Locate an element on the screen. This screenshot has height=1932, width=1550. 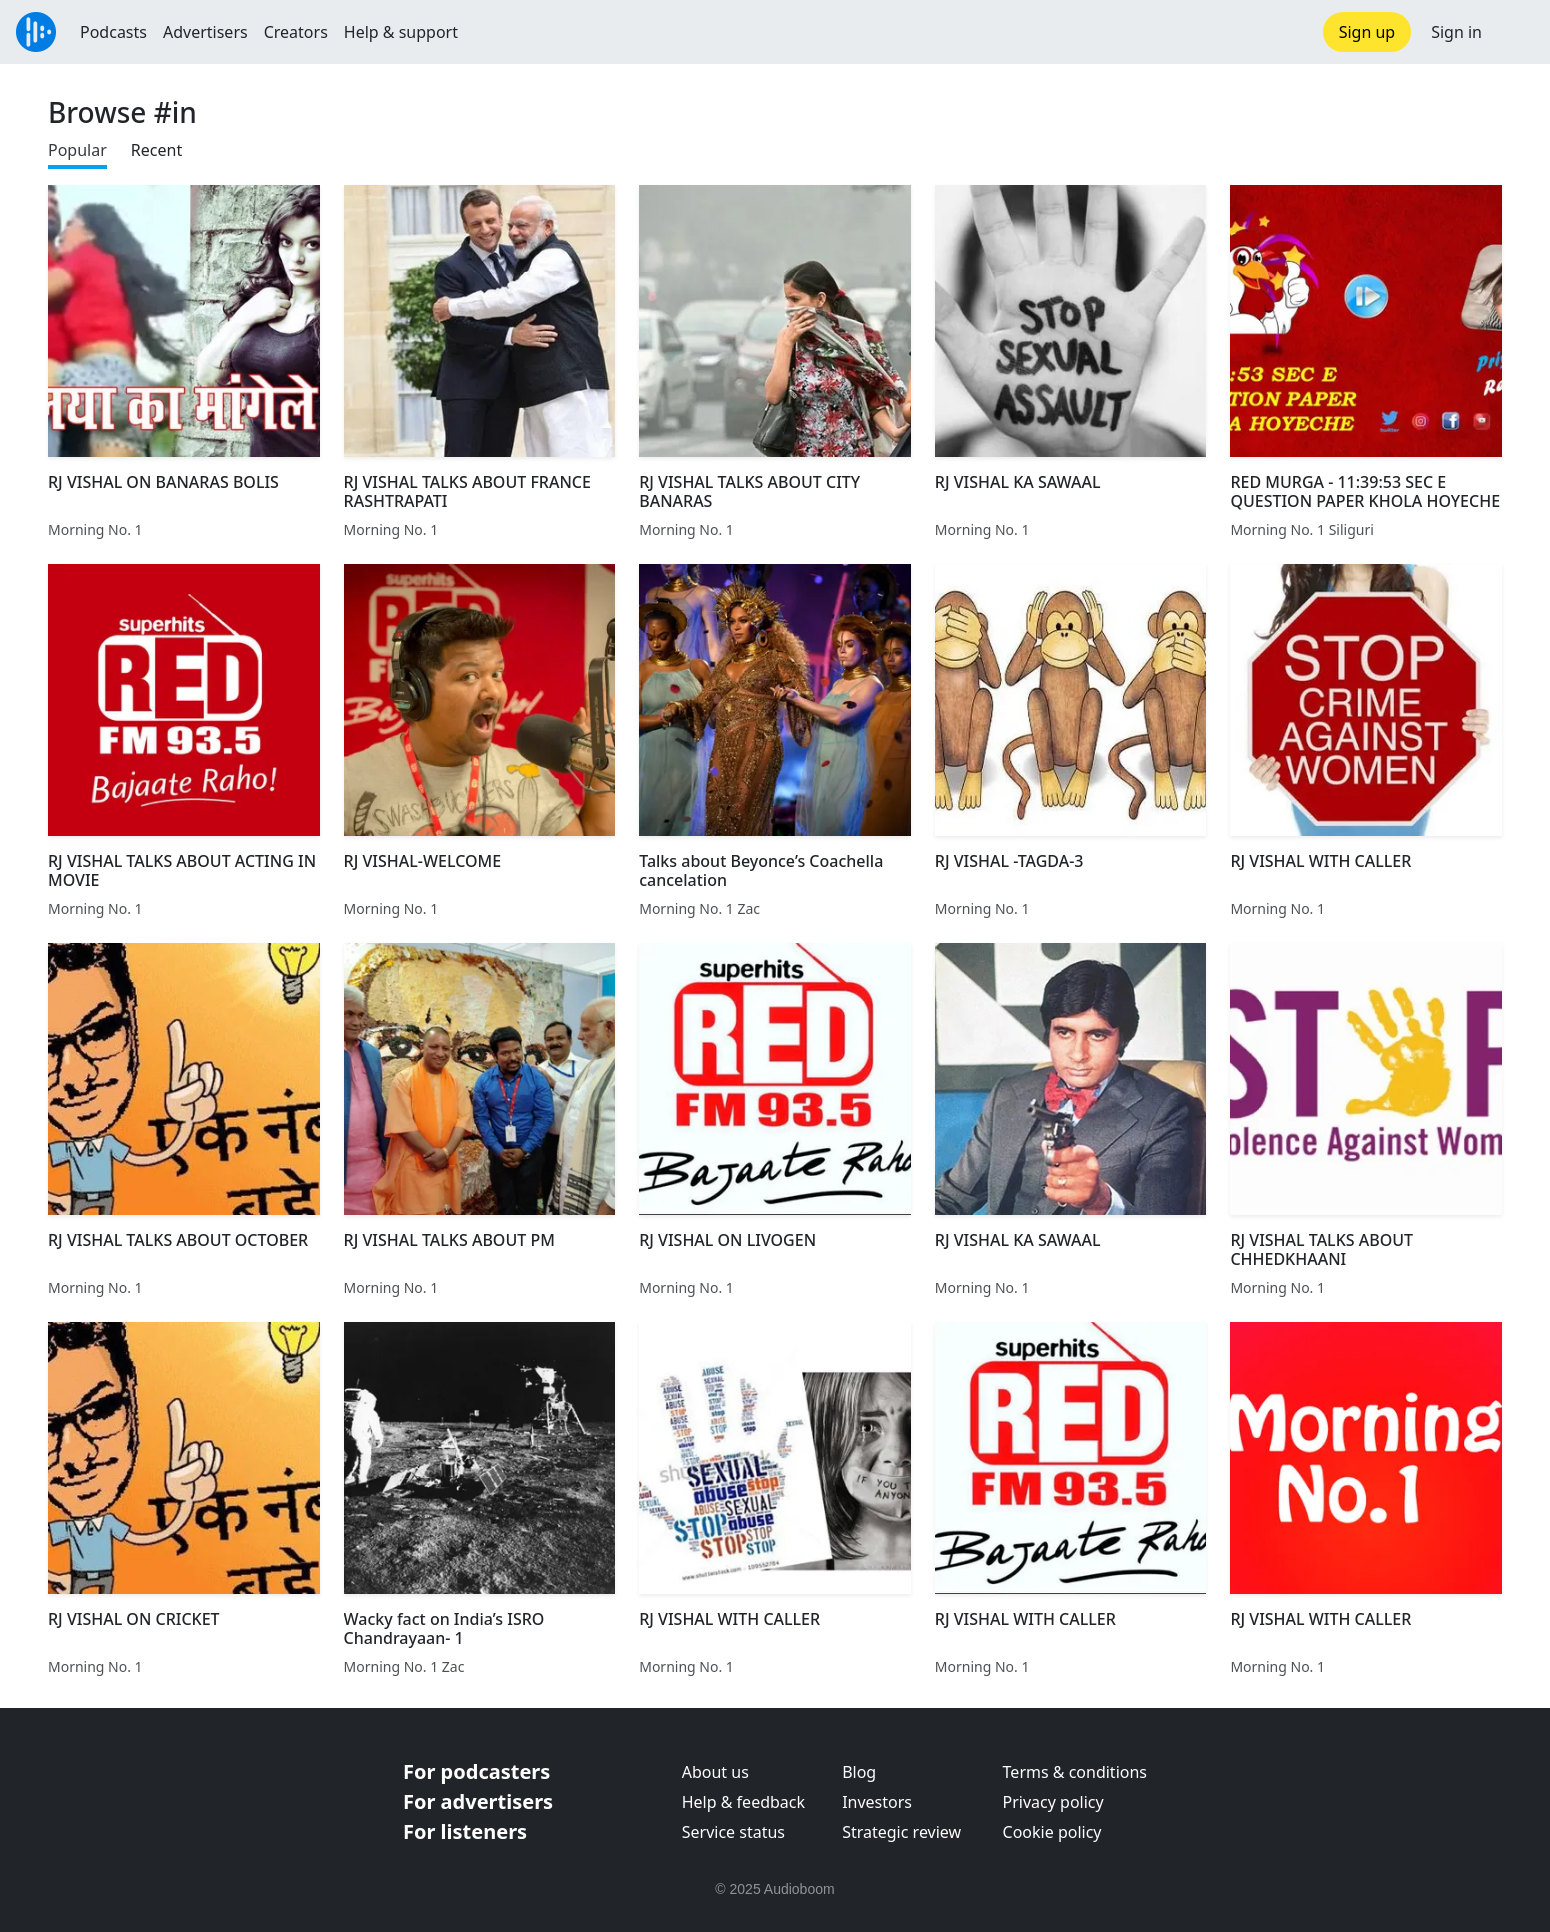
Sign in is located at coordinates (1456, 32).